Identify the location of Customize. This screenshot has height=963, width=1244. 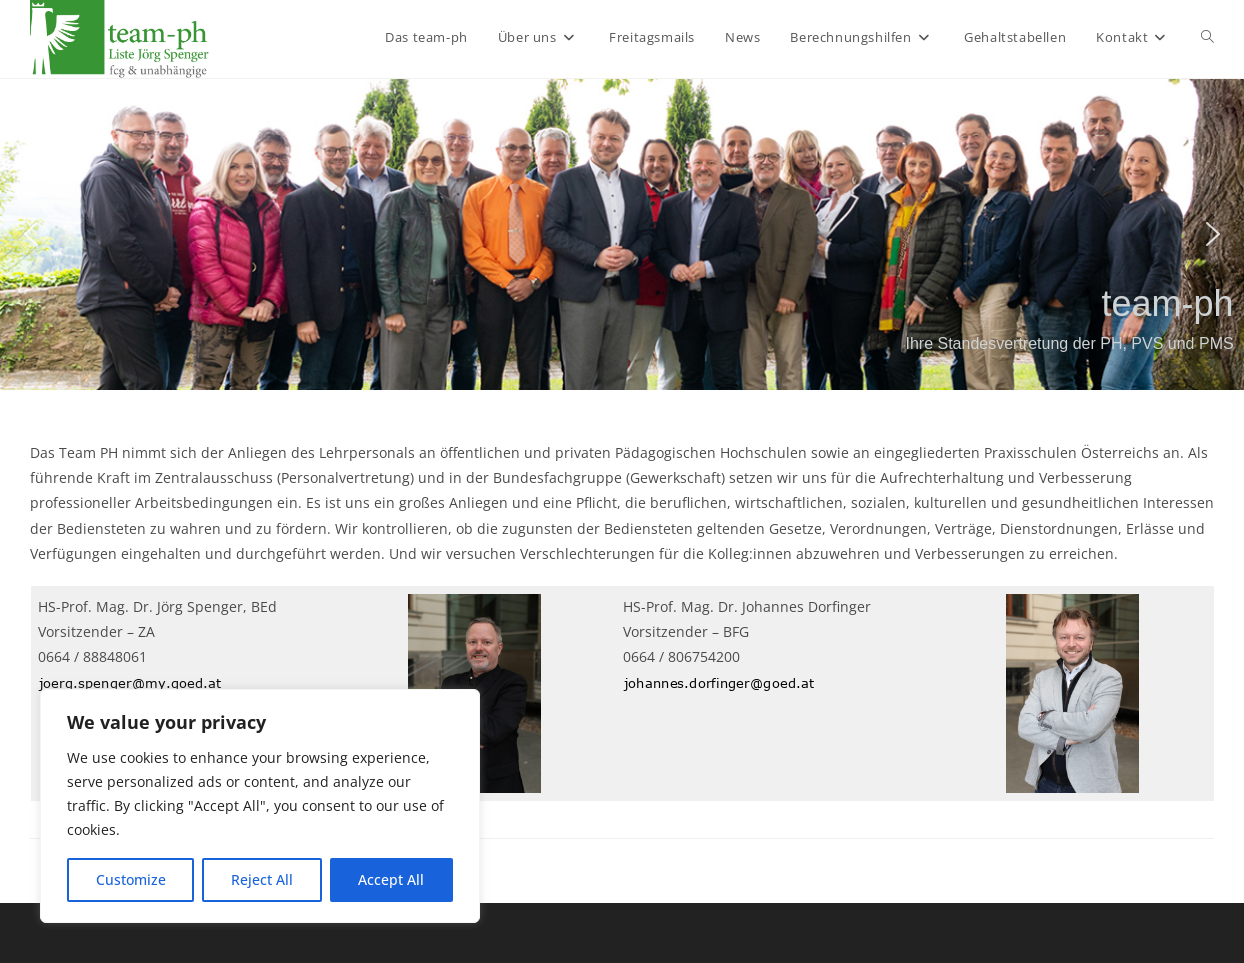
(131, 879).